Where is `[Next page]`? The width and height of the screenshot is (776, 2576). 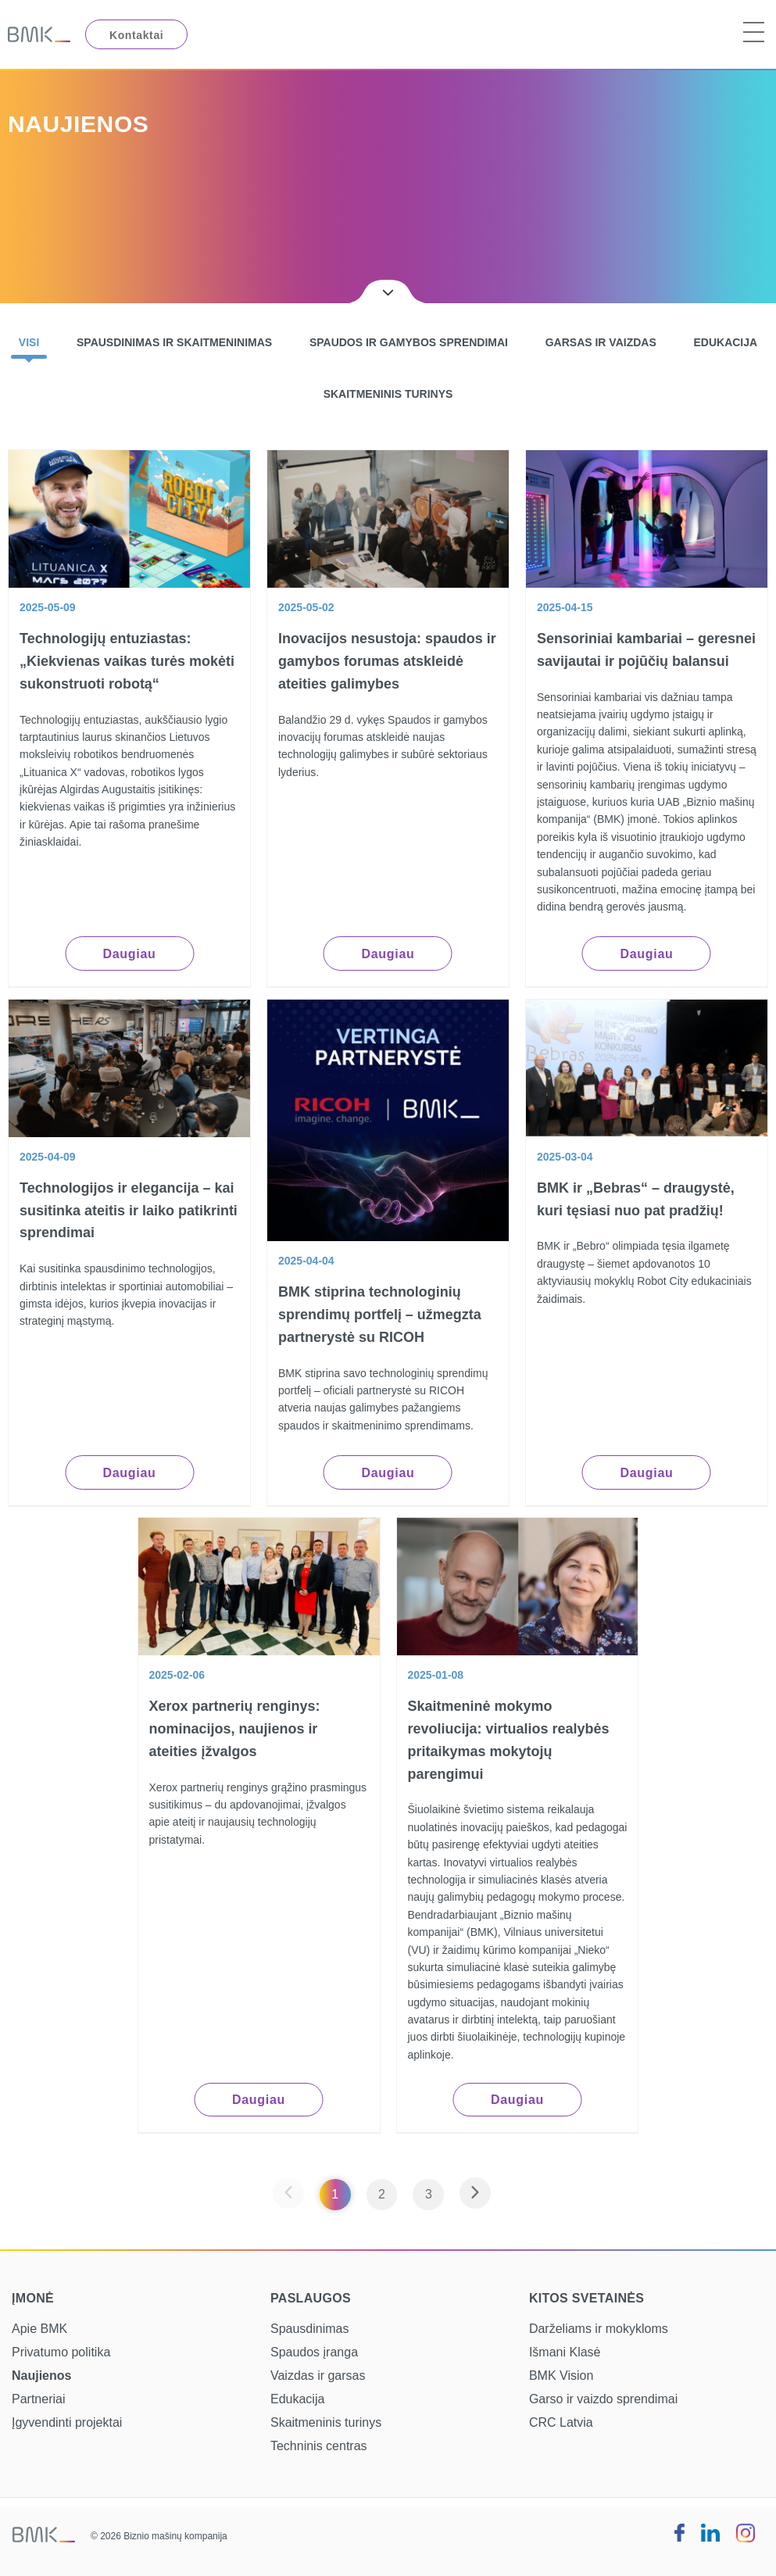
[Next page] is located at coordinates (475, 2193).